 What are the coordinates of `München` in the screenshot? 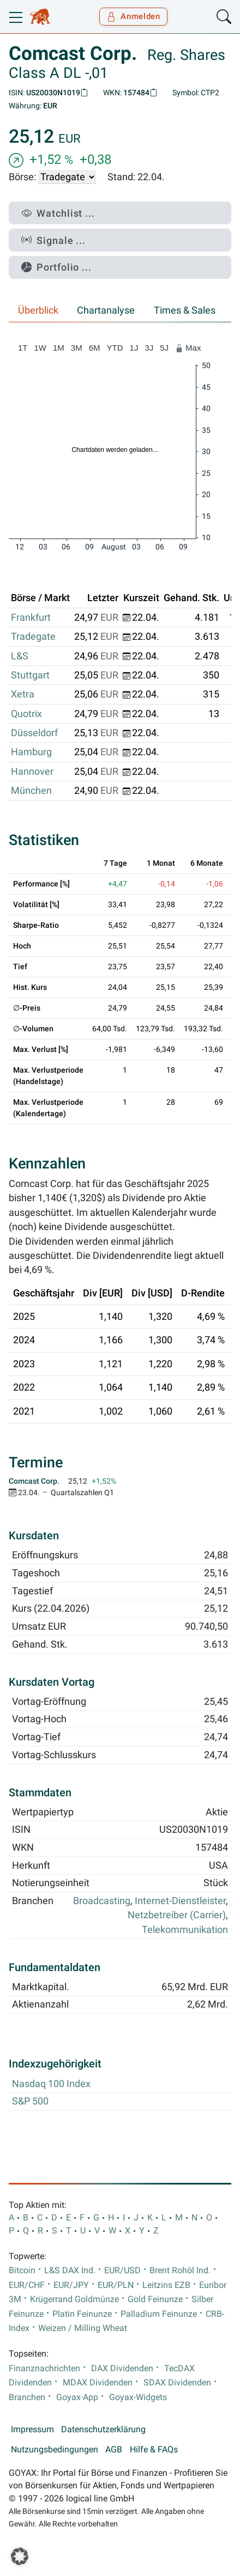 It's located at (31, 790).